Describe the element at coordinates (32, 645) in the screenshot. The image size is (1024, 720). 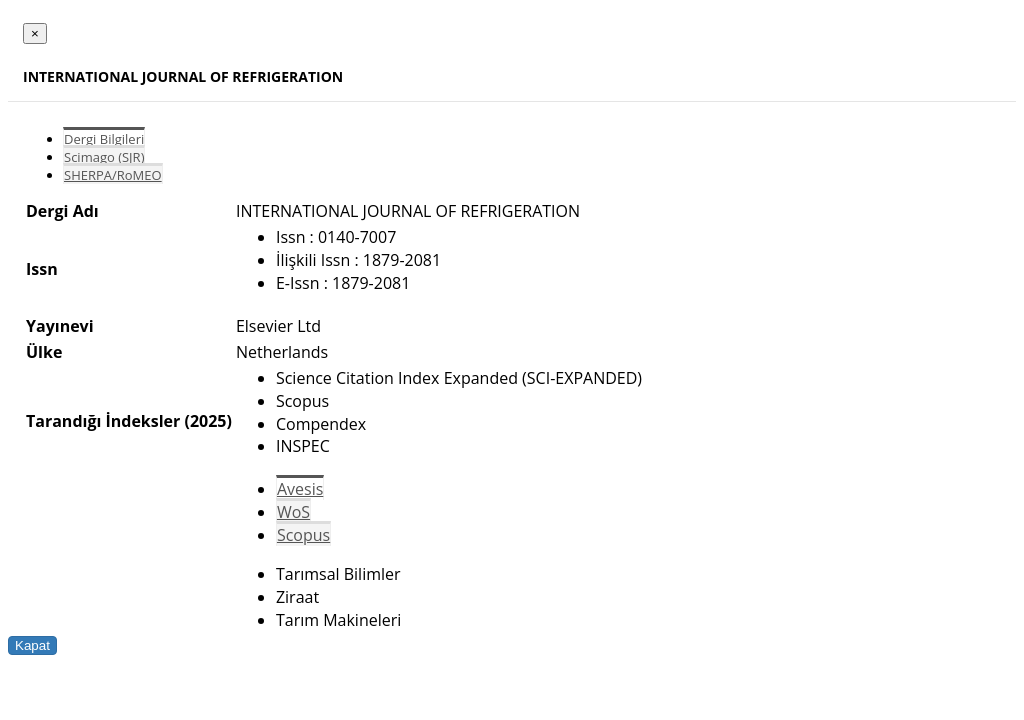
I see `Kapat` at that location.